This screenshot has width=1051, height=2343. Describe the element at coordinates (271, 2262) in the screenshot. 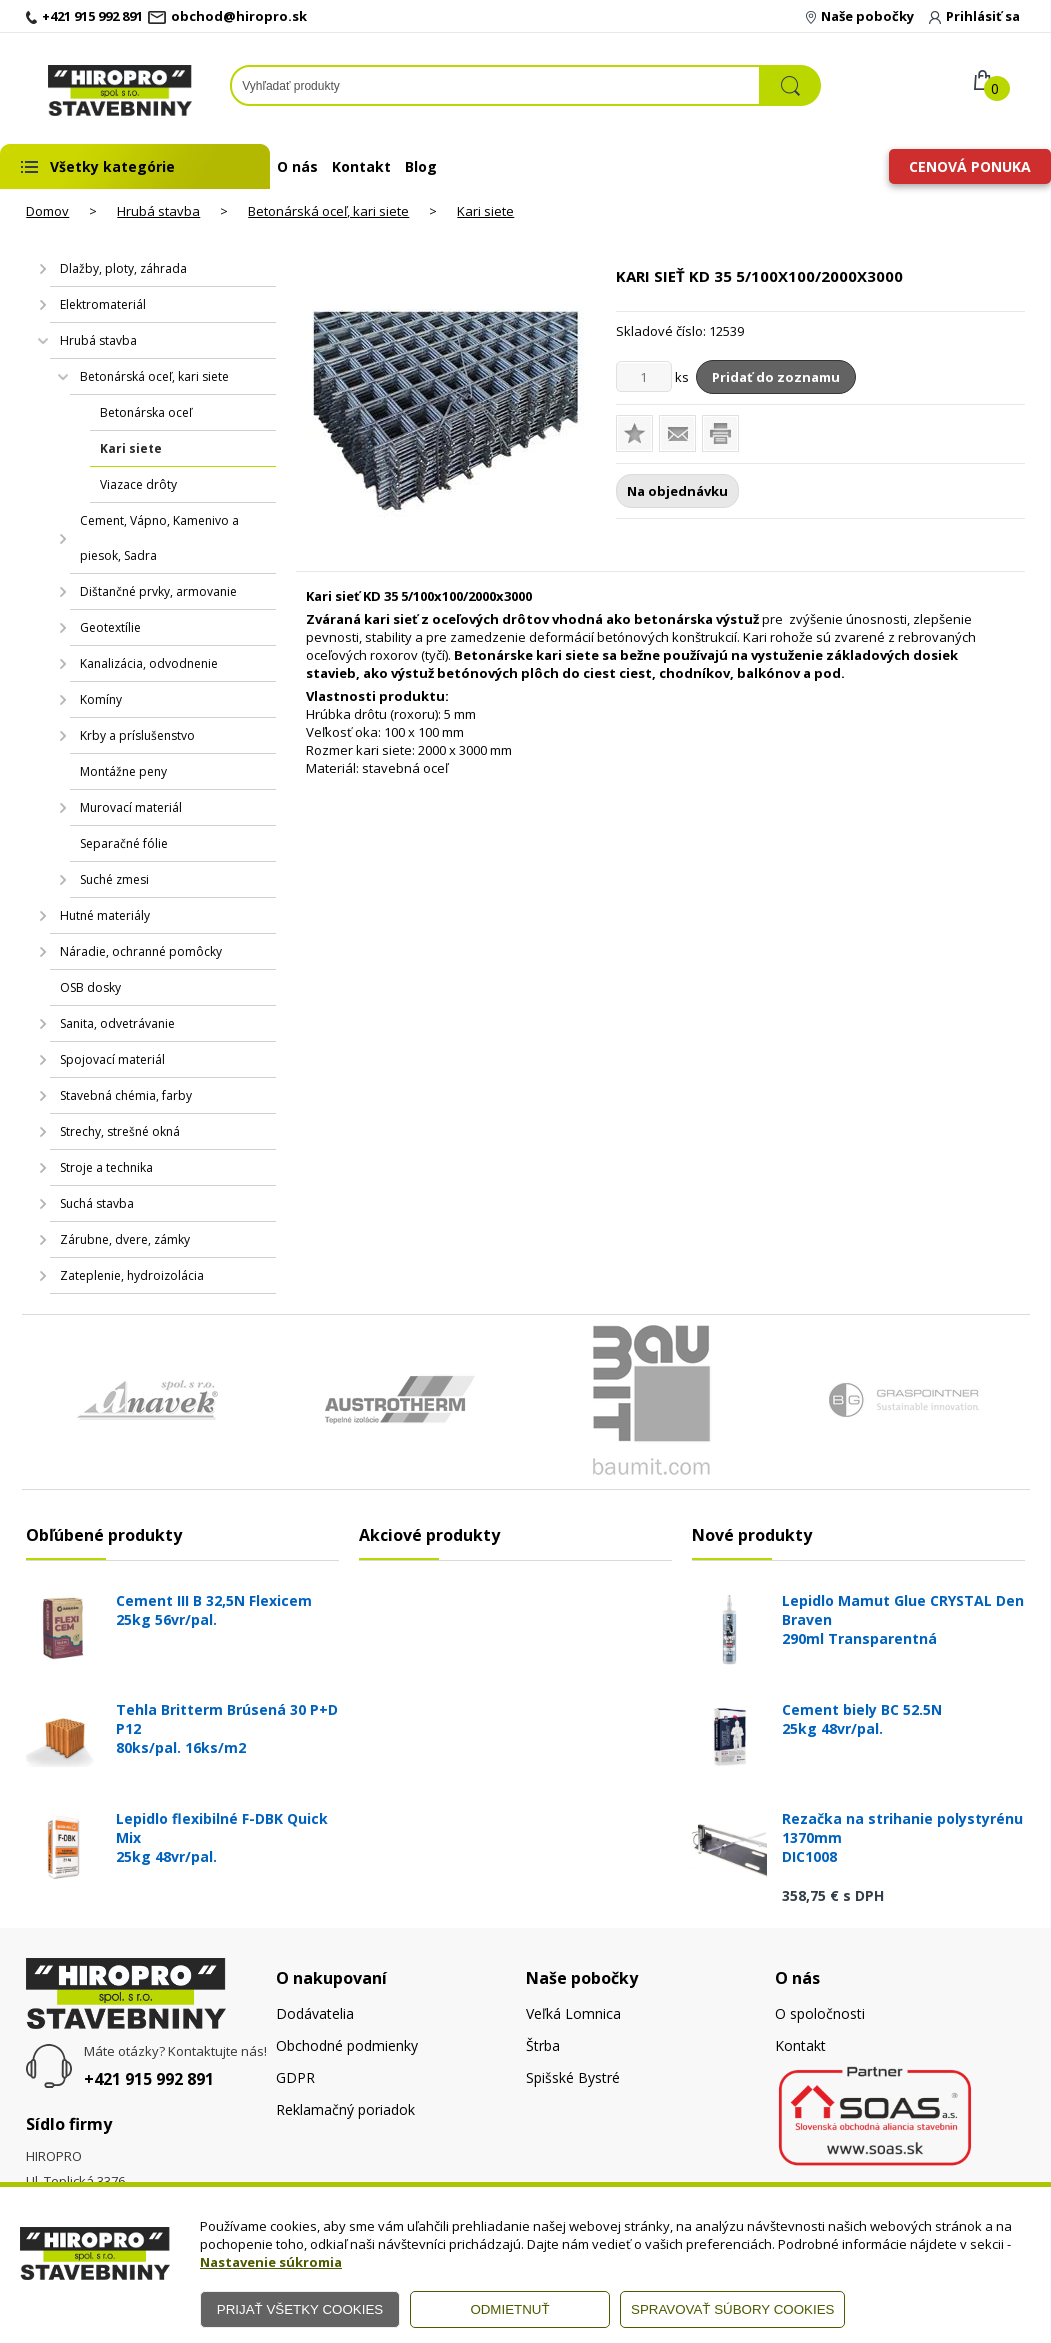

I see `Nastavenie súkromia` at that location.